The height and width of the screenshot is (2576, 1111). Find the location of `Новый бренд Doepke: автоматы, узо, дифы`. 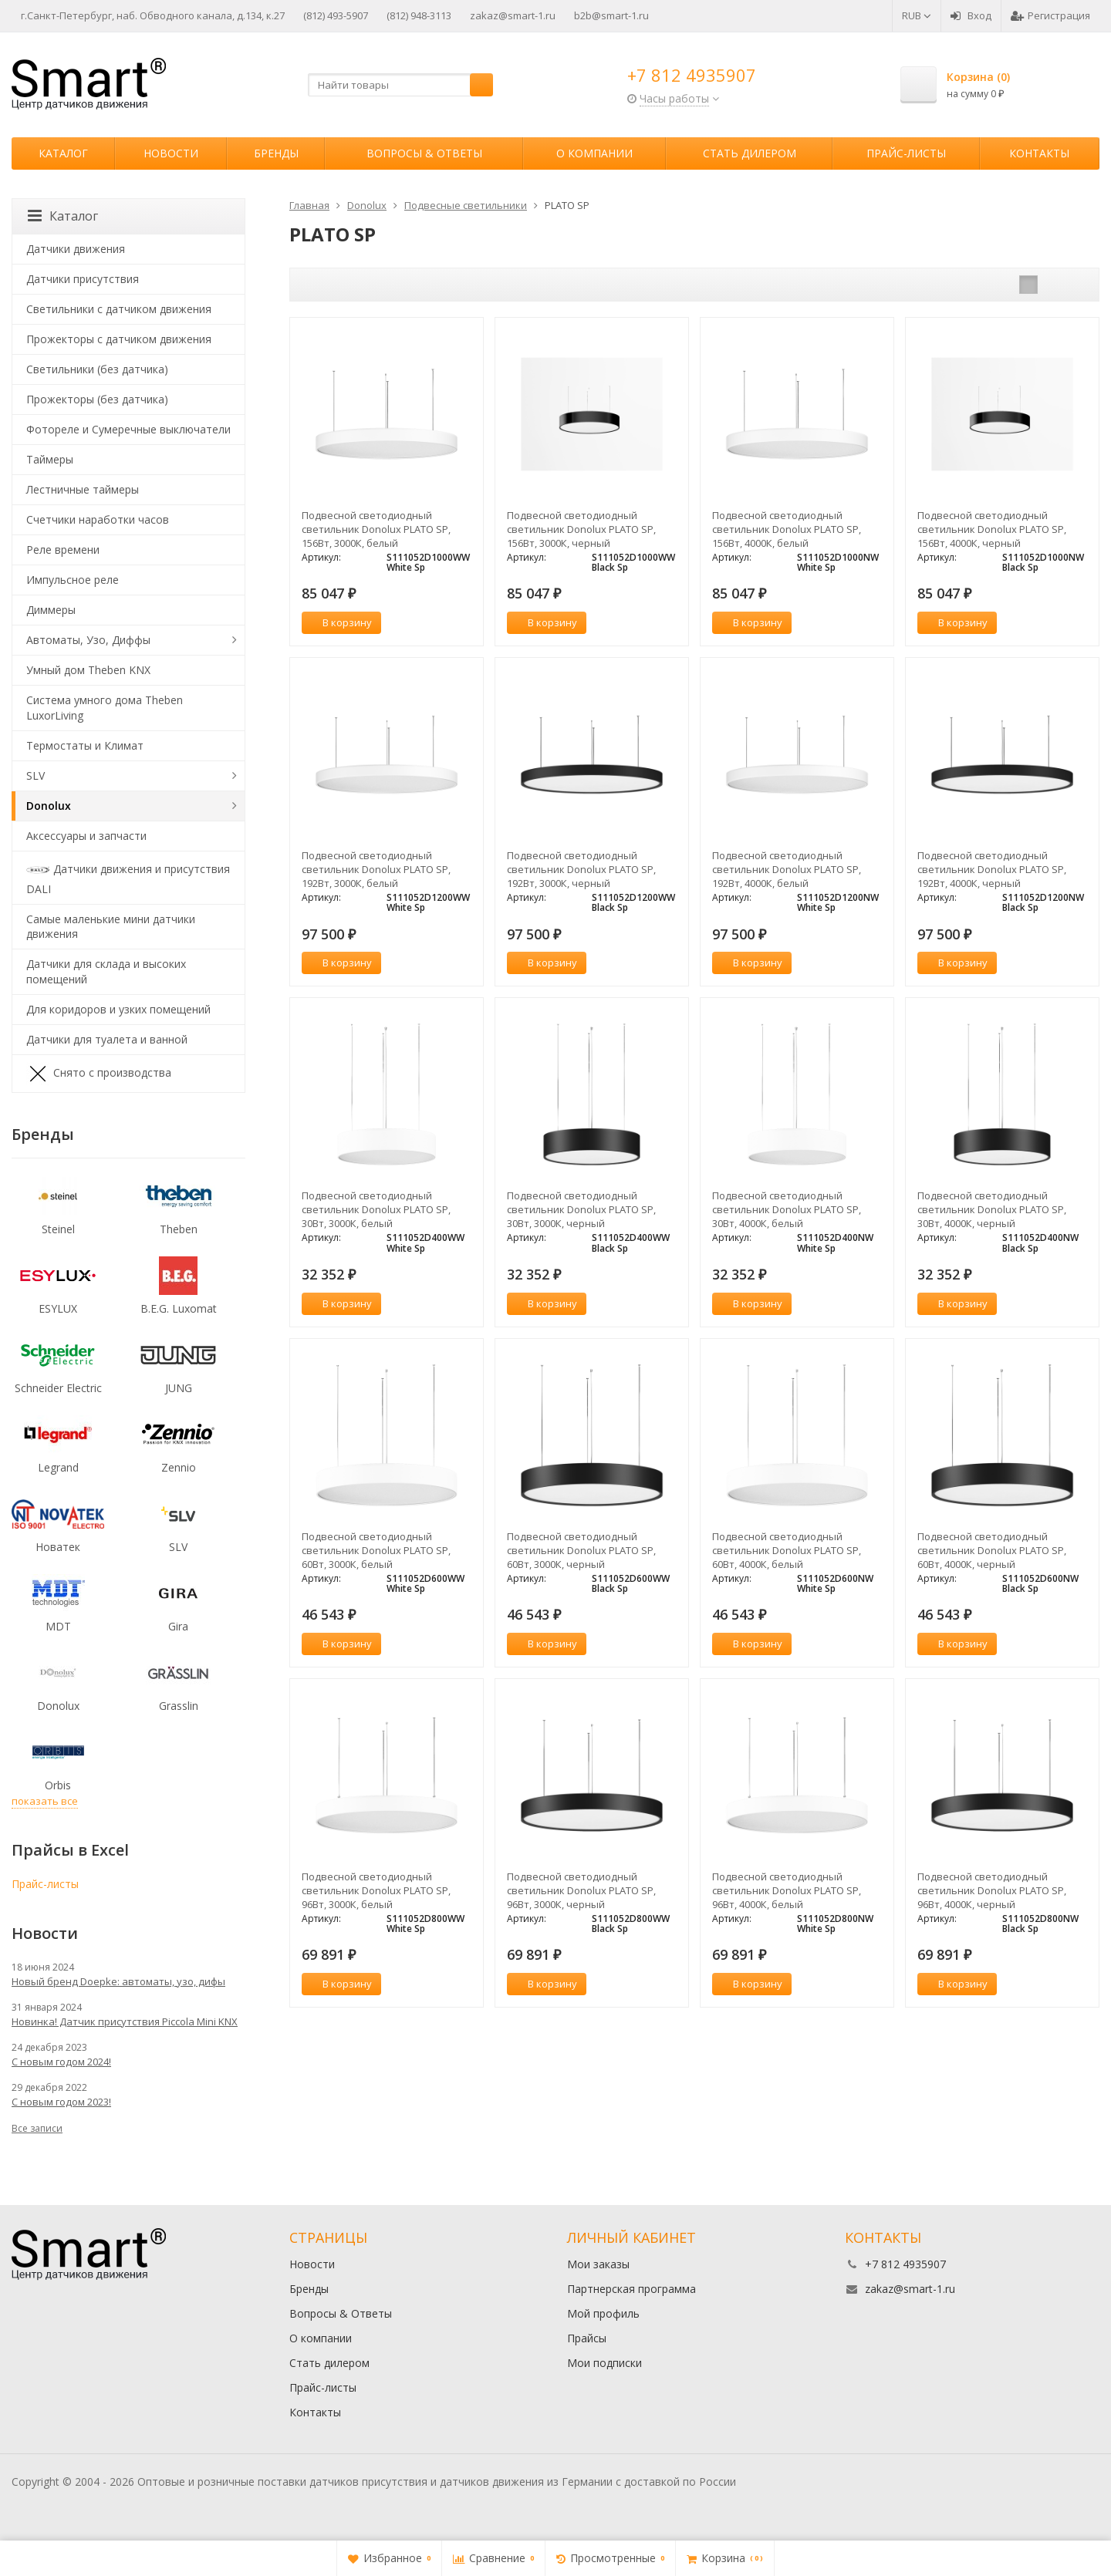

Новый бренд Doepke: автоматы, узо, дифы is located at coordinates (118, 1981).